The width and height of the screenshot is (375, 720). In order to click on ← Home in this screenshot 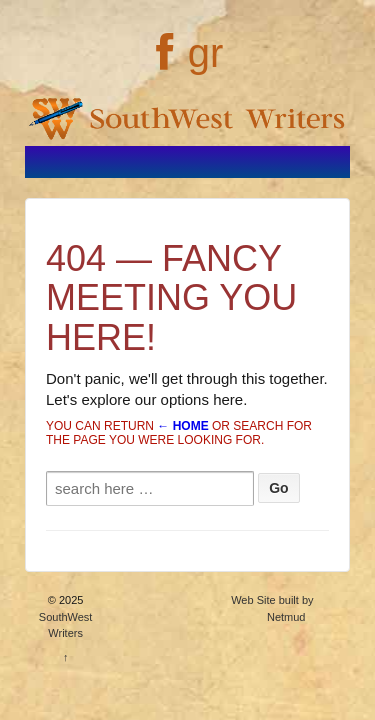, I will do `click(182, 426)`.